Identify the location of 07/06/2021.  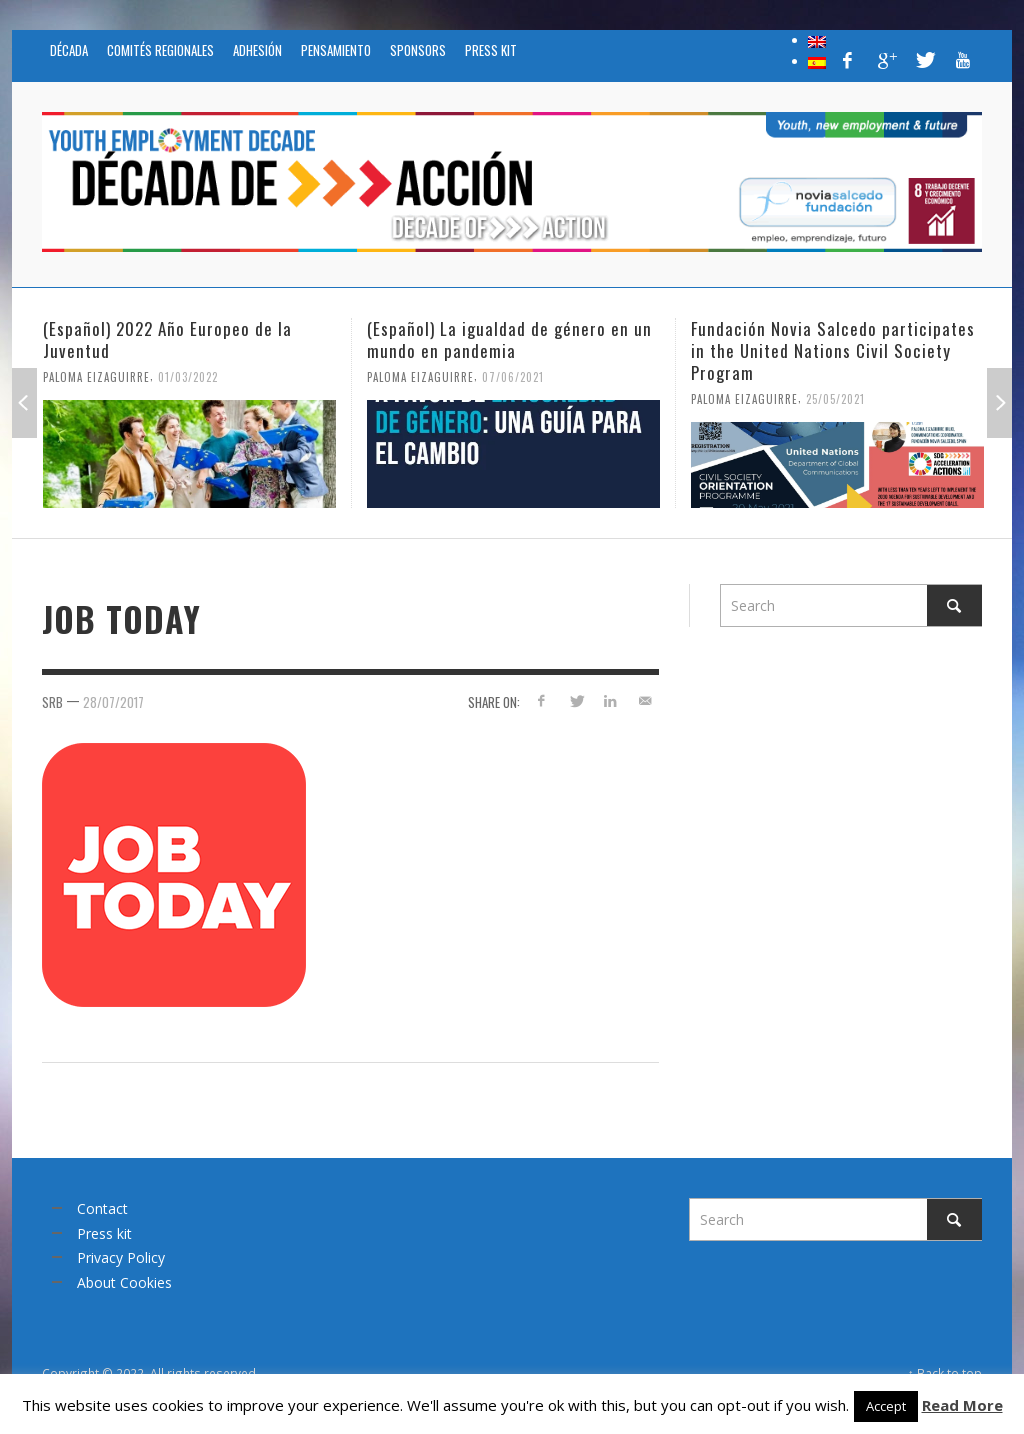
(513, 377).